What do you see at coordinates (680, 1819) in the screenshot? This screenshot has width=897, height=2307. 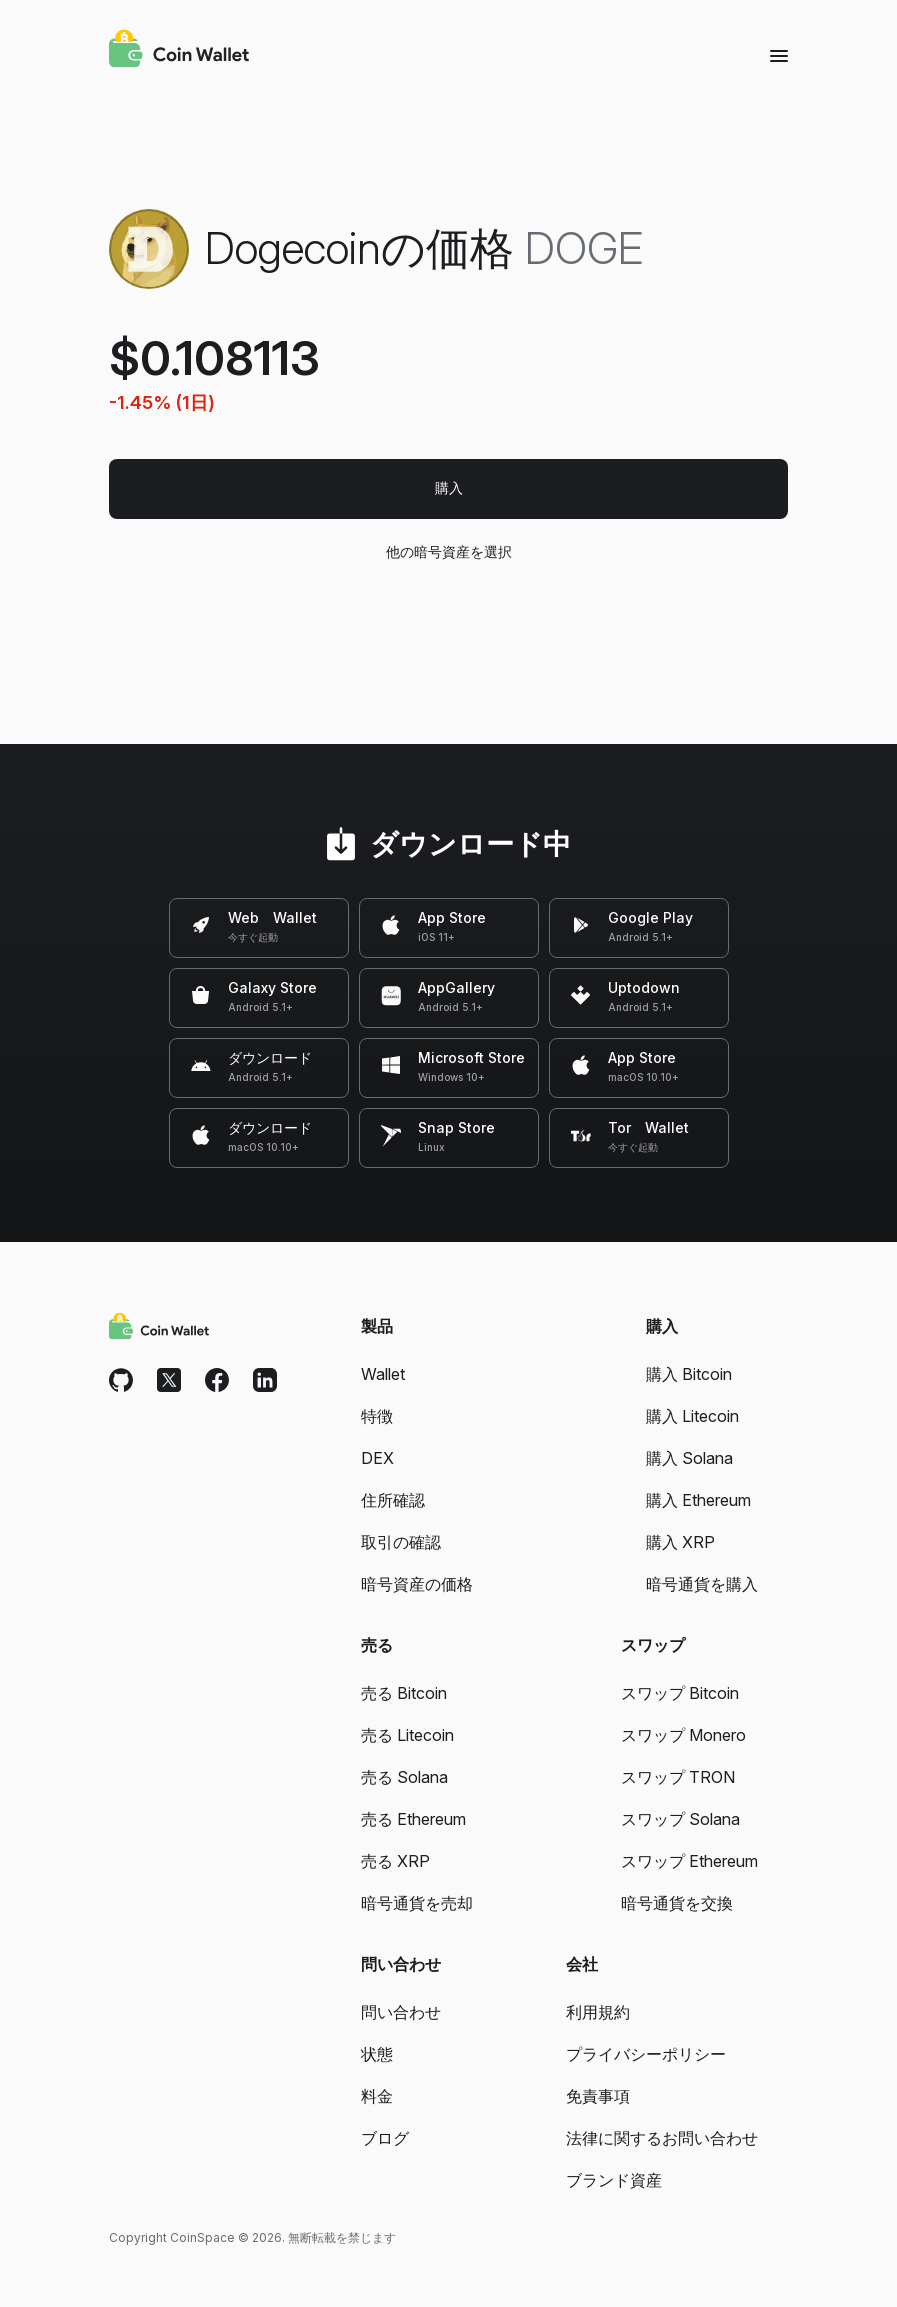 I see `スワップ Solana` at bounding box center [680, 1819].